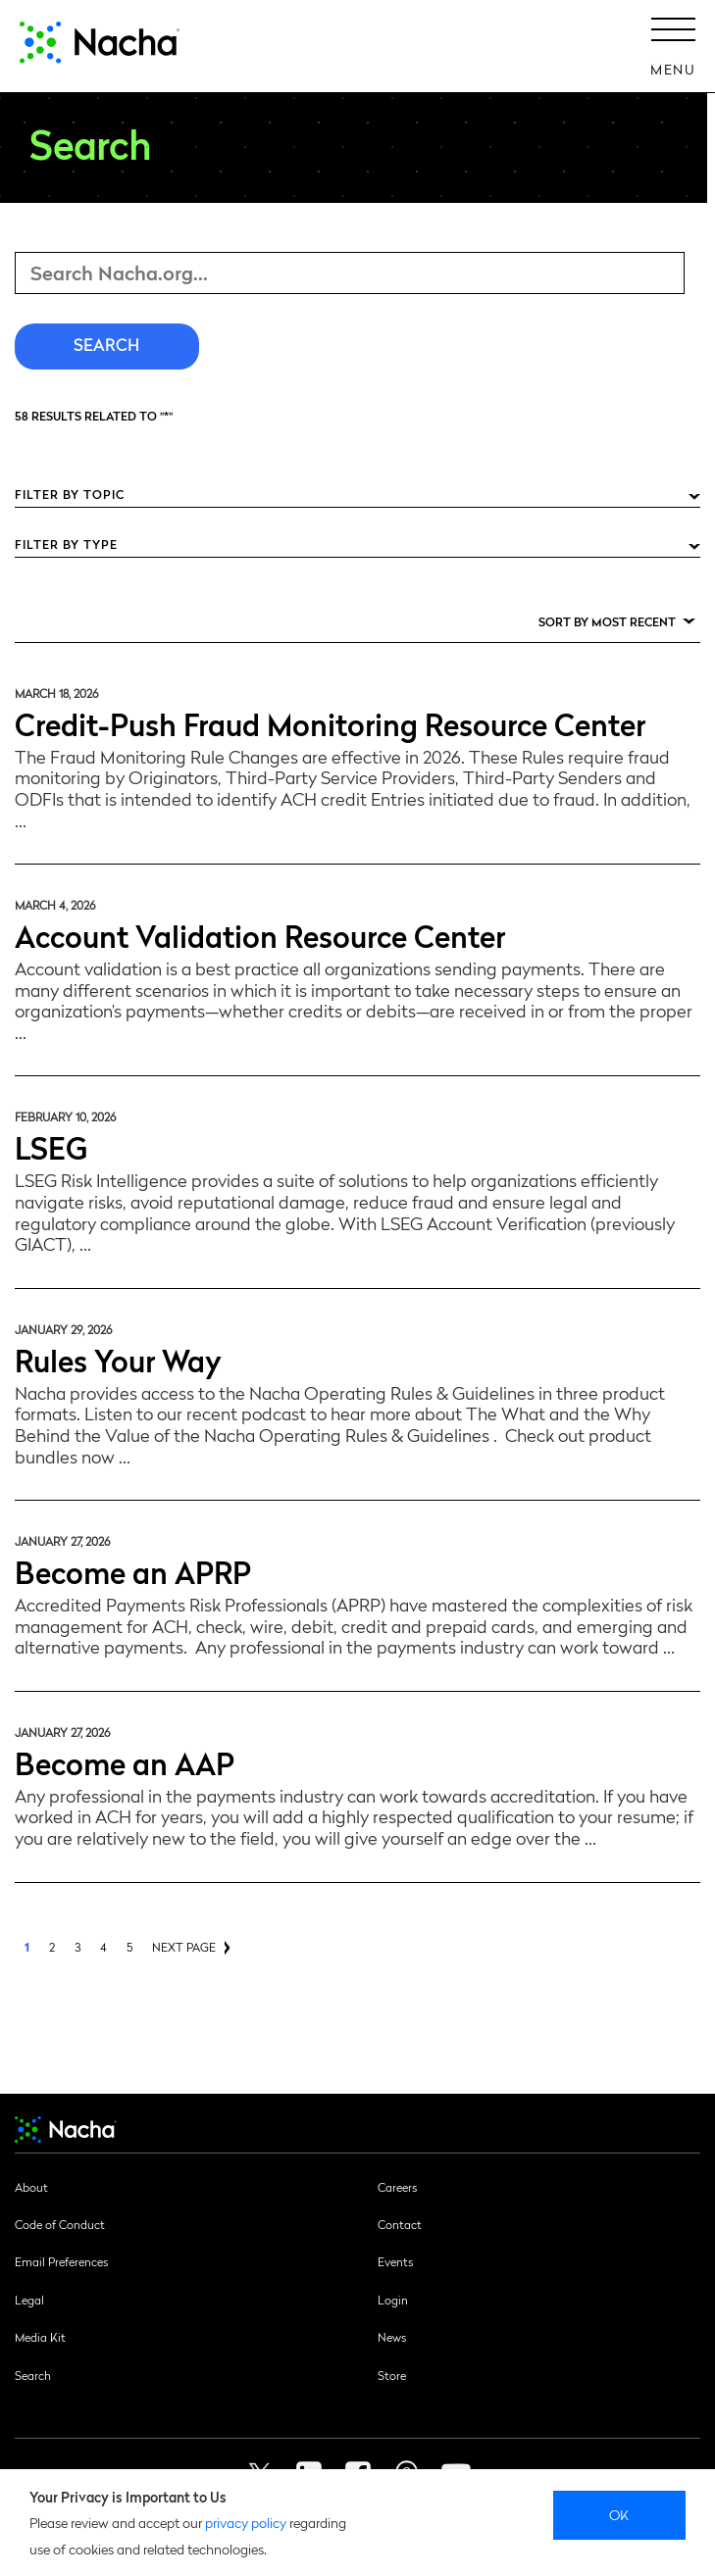  Describe the element at coordinates (29, 2299) in the screenshot. I see `Legal` at that location.